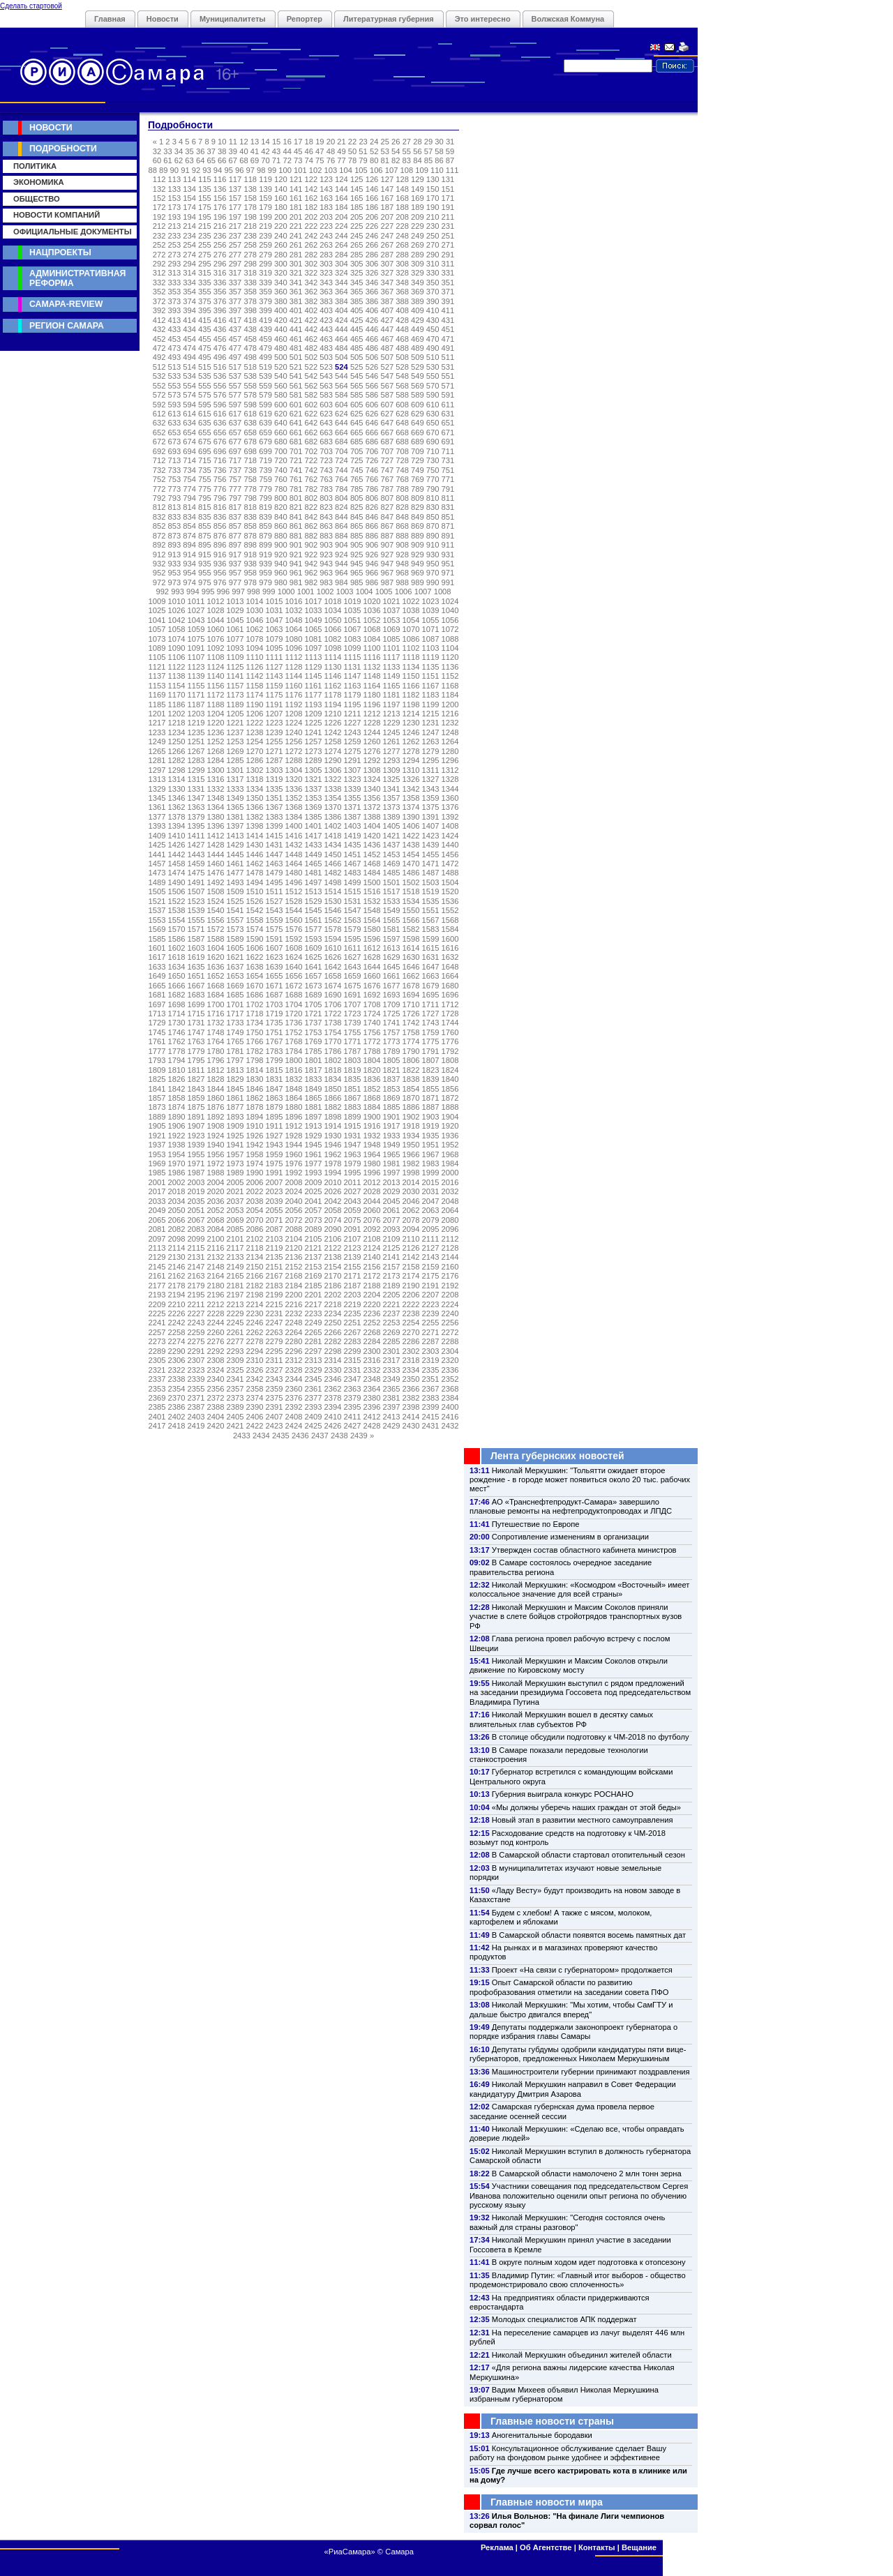 The height and width of the screenshot is (2576, 893). What do you see at coordinates (431, 1135) in the screenshot?
I see `1935` at bounding box center [431, 1135].